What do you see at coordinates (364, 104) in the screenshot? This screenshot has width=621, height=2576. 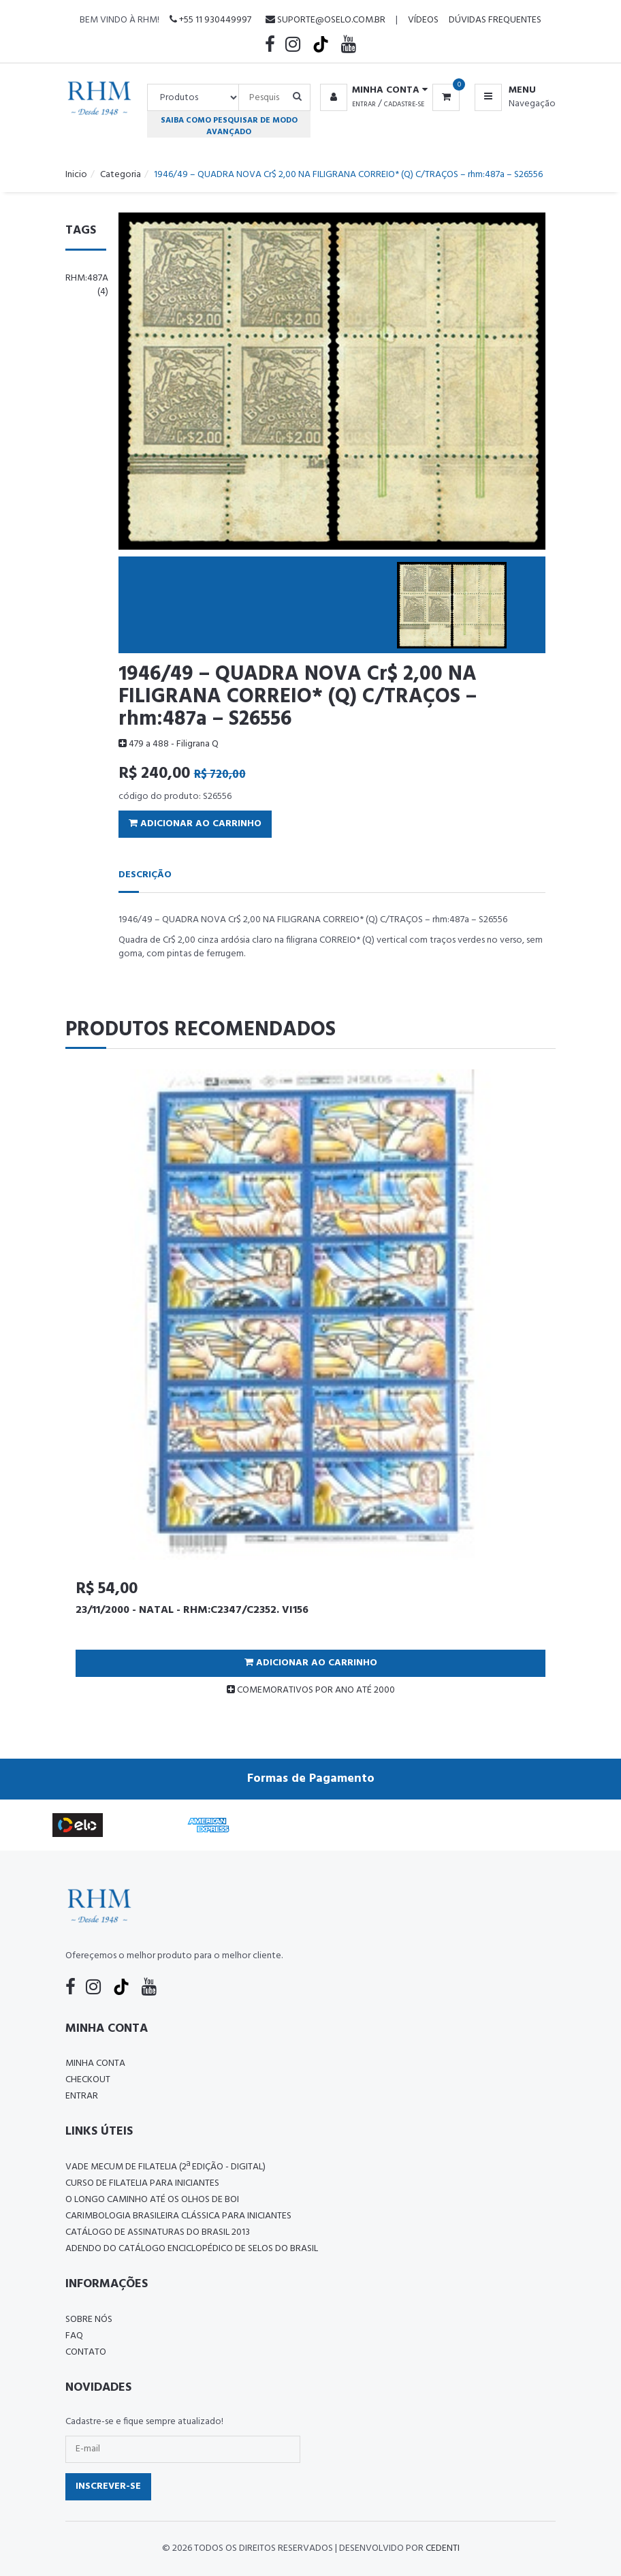 I see `Entrar` at bounding box center [364, 104].